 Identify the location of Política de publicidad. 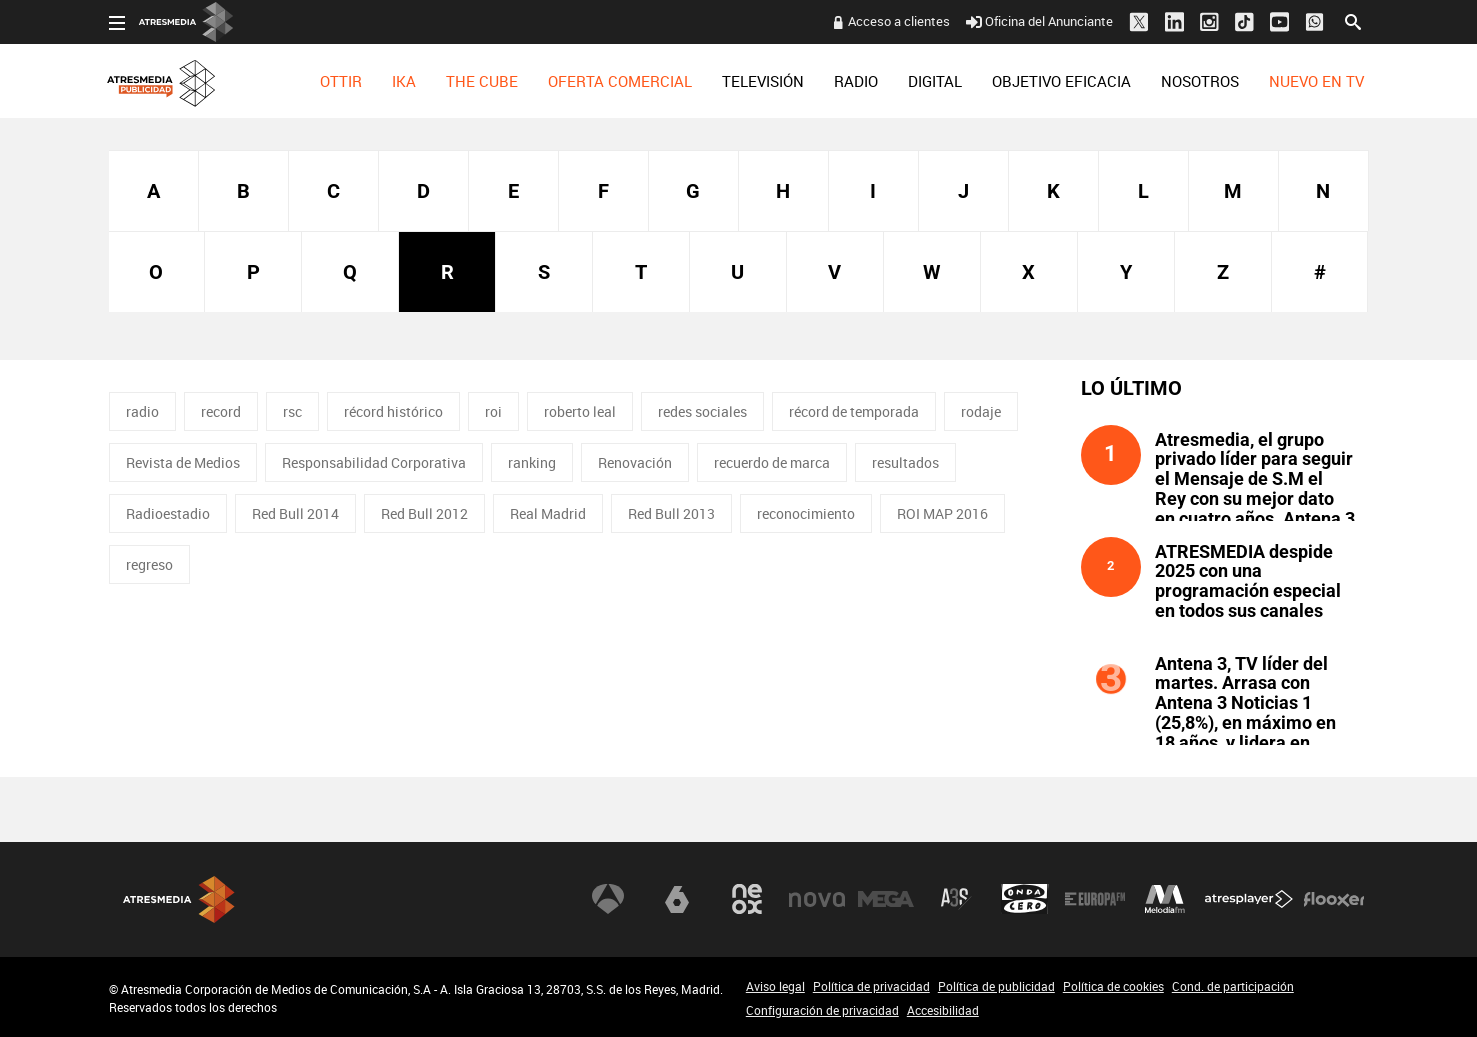
(996, 986).